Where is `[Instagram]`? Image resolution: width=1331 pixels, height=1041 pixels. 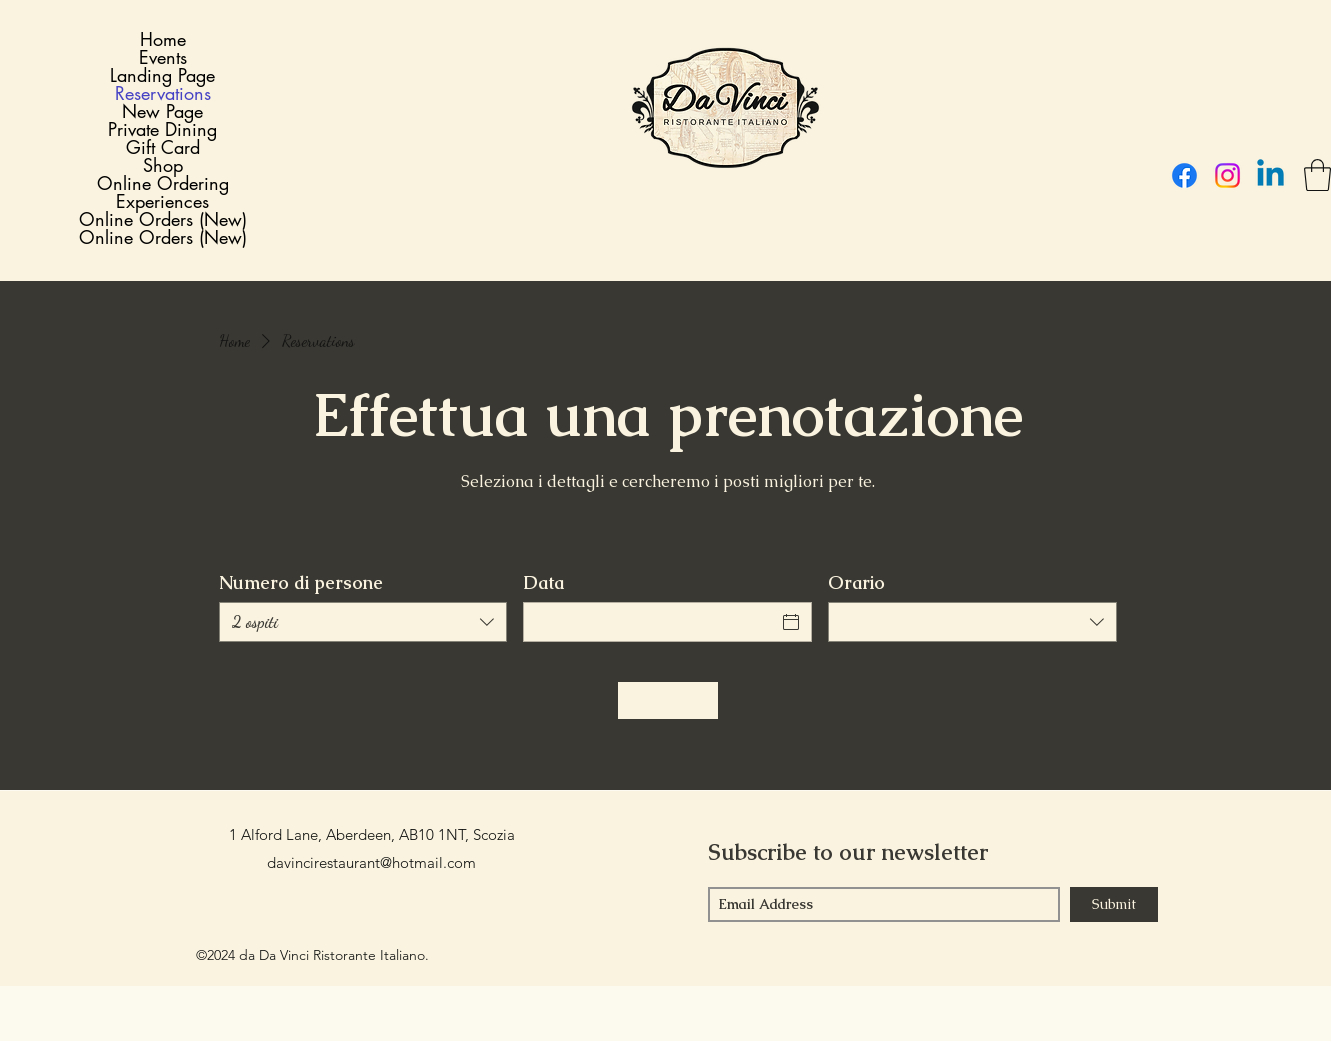 [Instagram] is located at coordinates (1227, 175).